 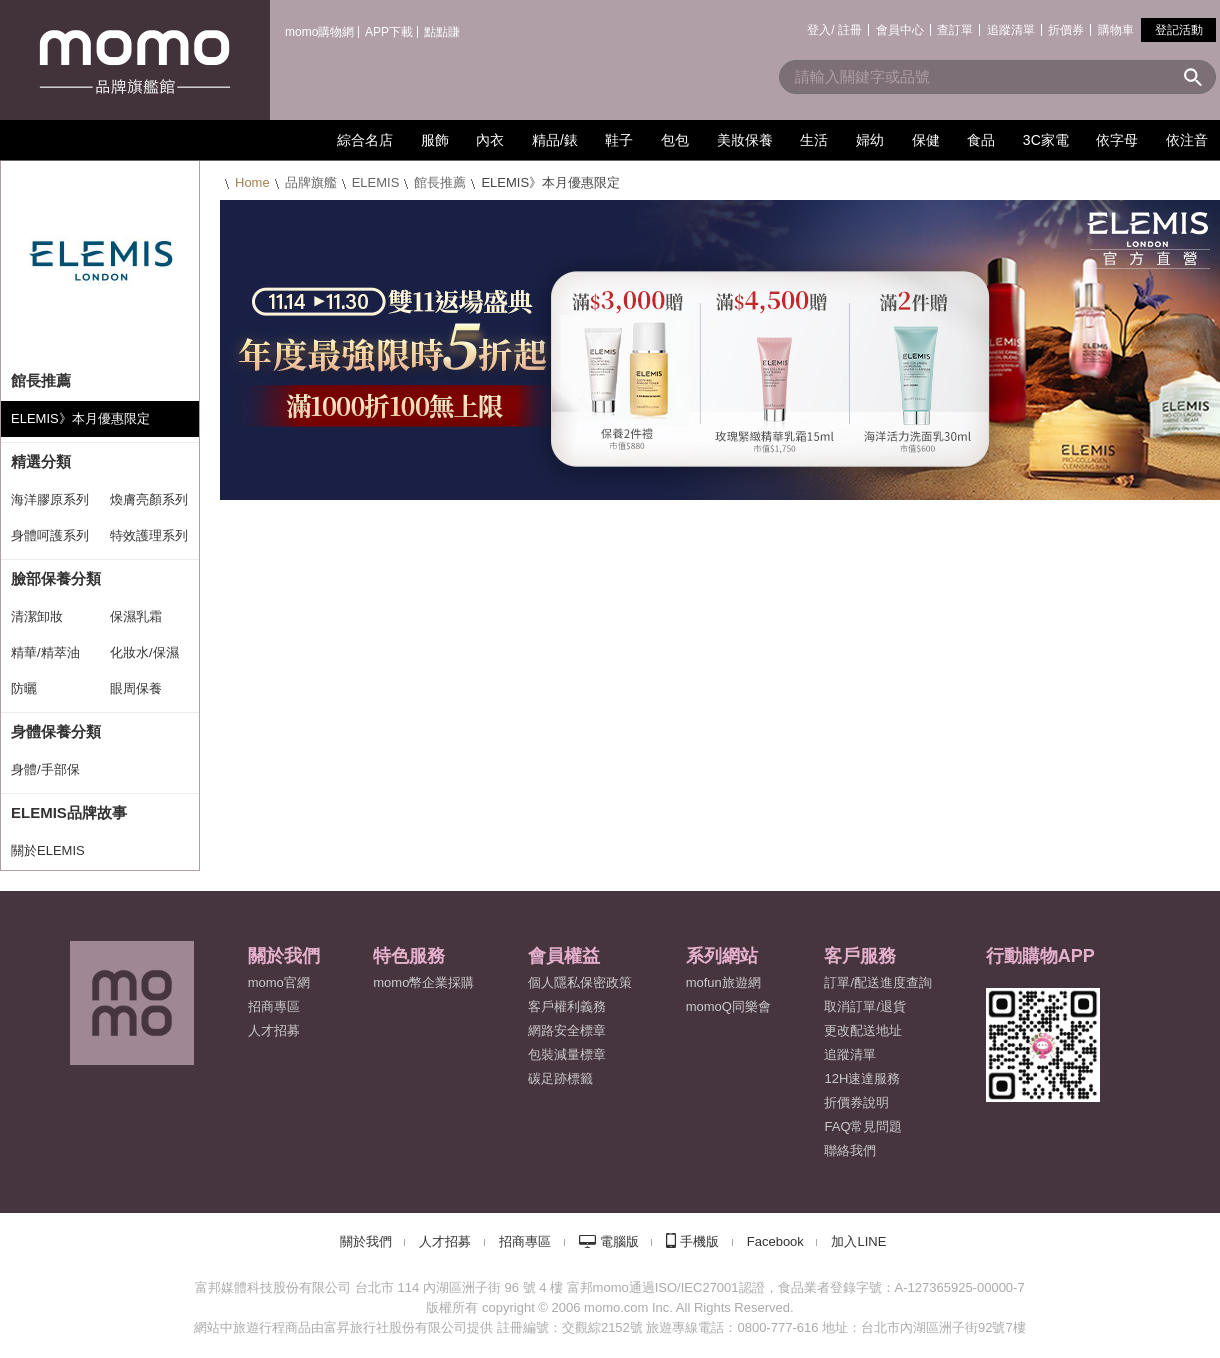 What do you see at coordinates (389, 32) in the screenshot?
I see `APP下載` at bounding box center [389, 32].